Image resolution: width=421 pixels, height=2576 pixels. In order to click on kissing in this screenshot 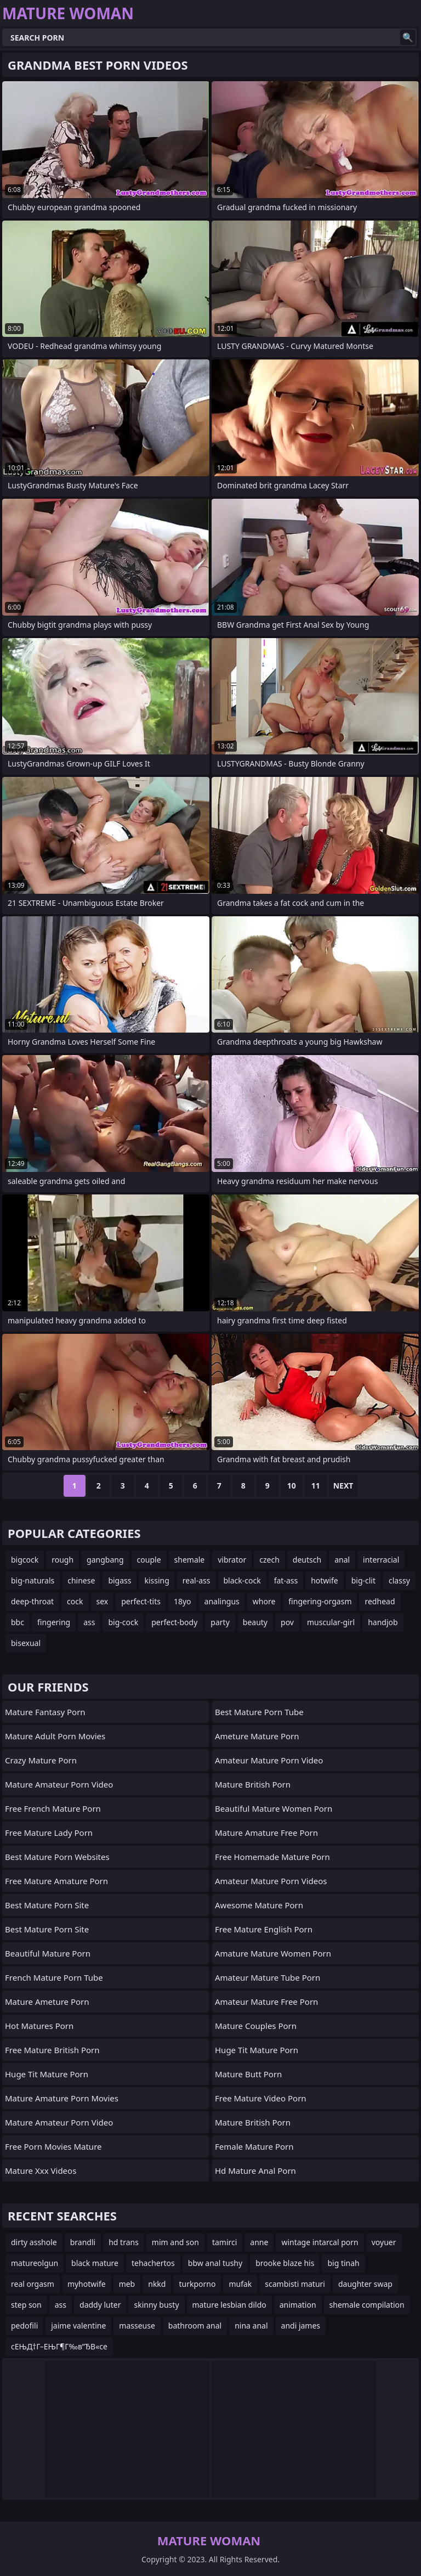, I will do `click(156, 1580)`.